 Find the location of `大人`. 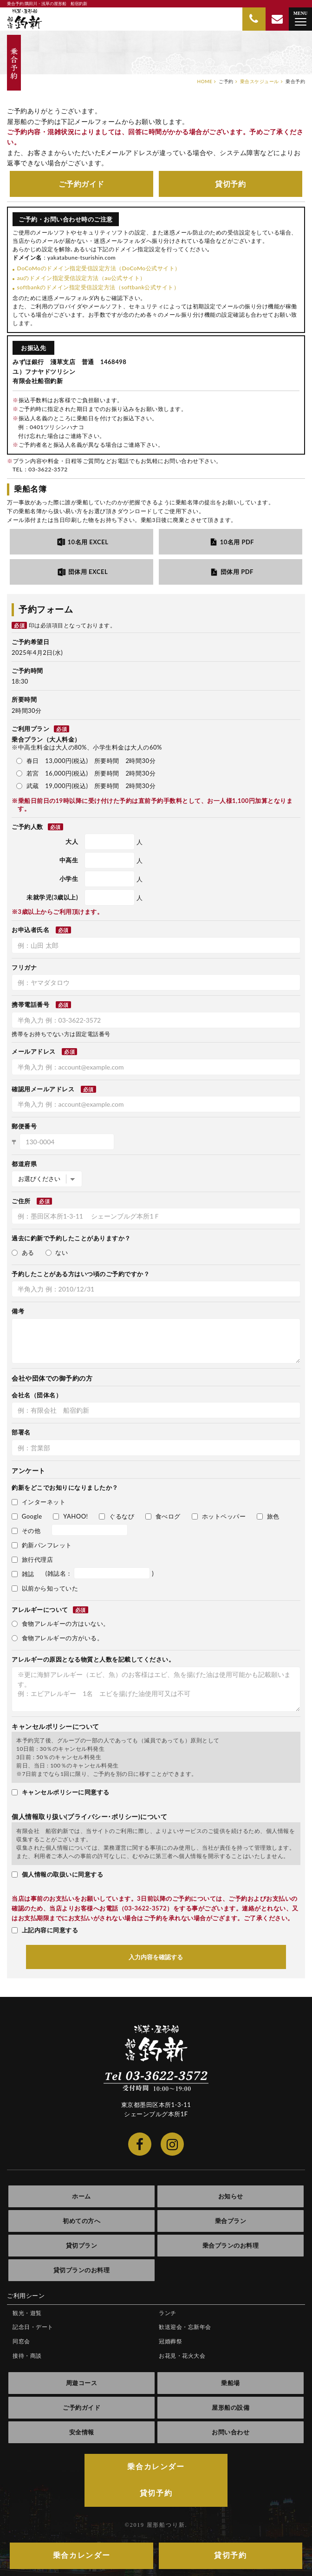

大人 is located at coordinates (71, 841).